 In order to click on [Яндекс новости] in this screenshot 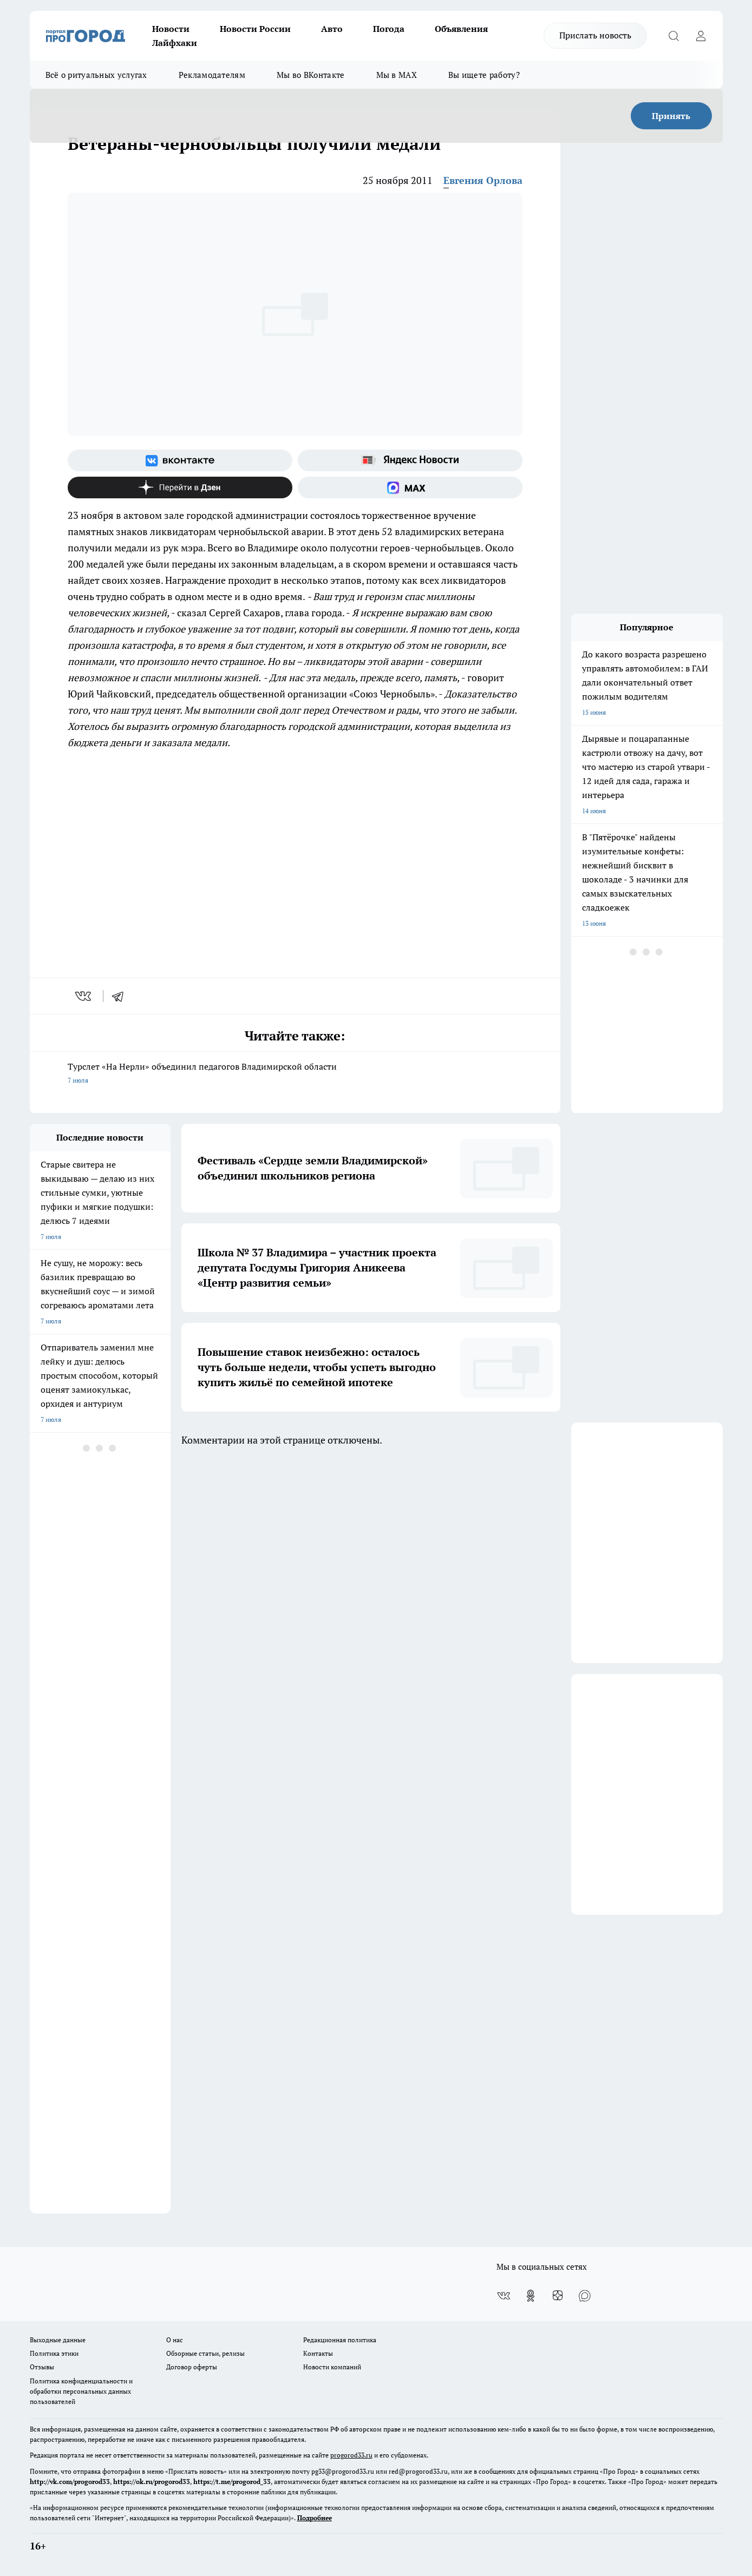, I will do `click(410, 460)`.